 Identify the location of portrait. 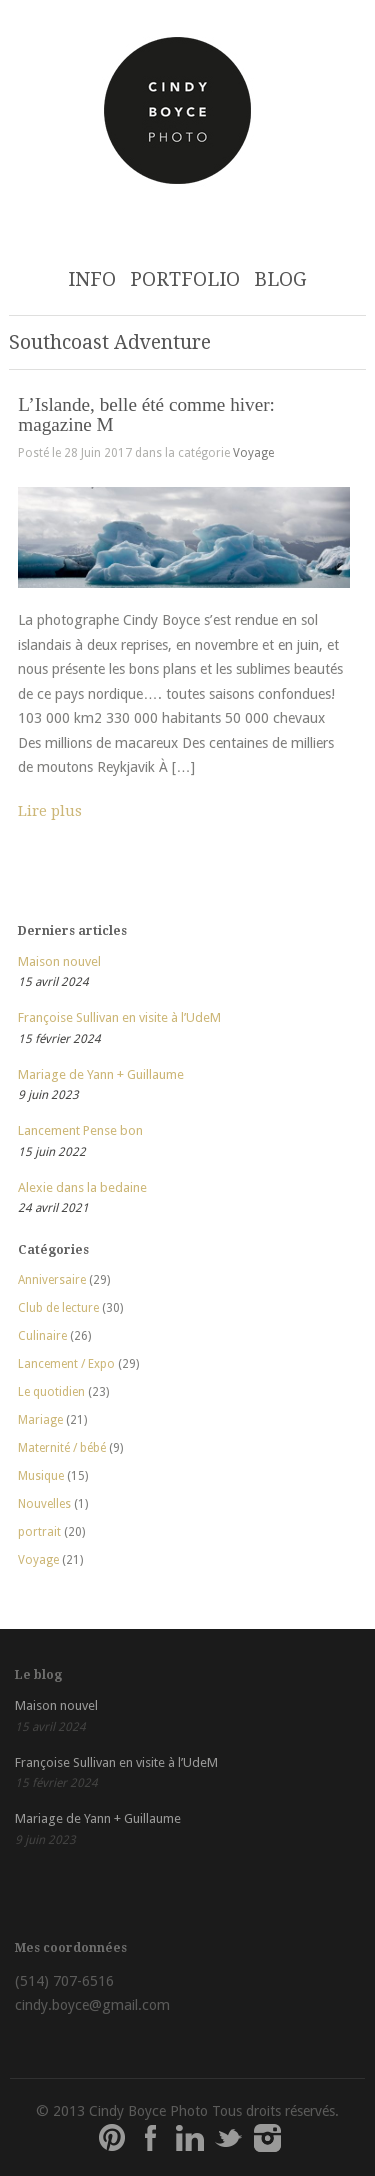
(39, 1532).